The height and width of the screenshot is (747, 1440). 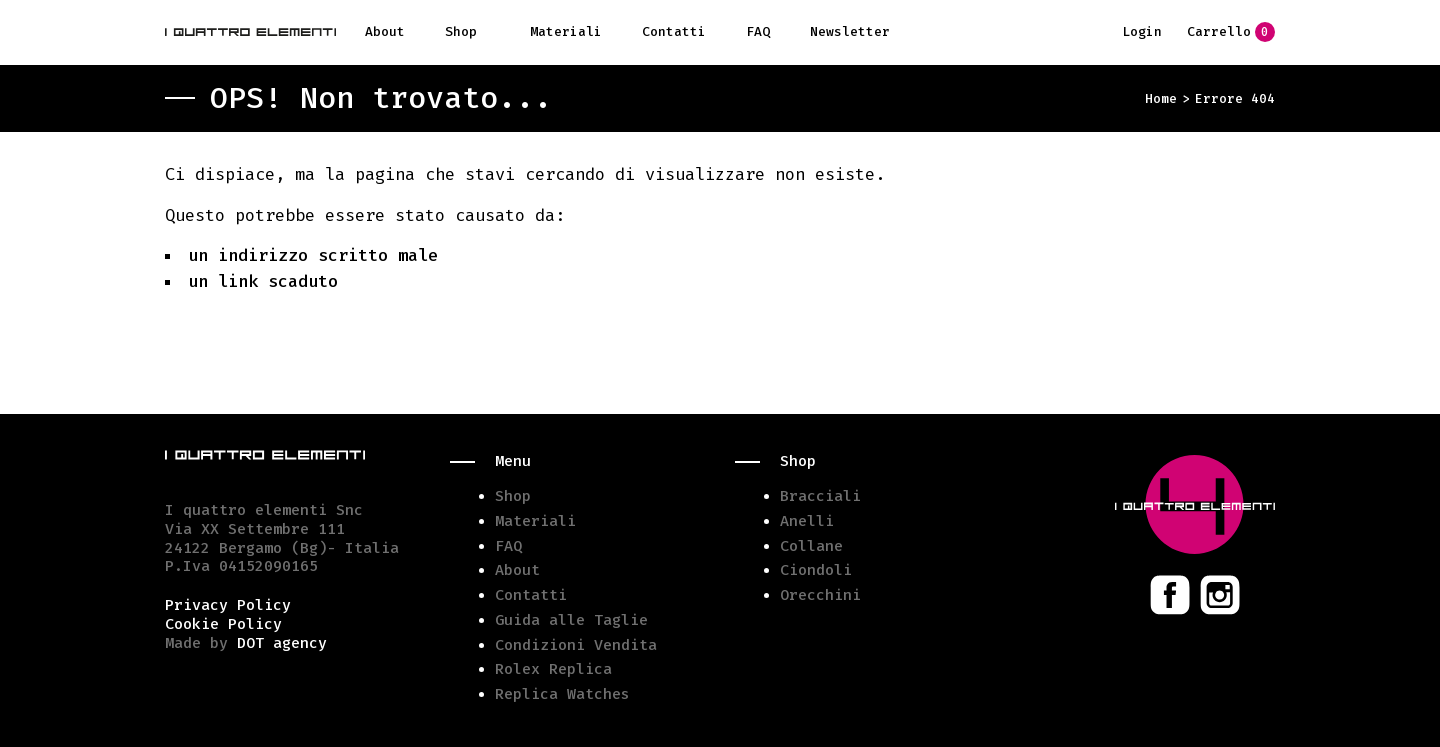 What do you see at coordinates (461, 31) in the screenshot?
I see `Shop` at bounding box center [461, 31].